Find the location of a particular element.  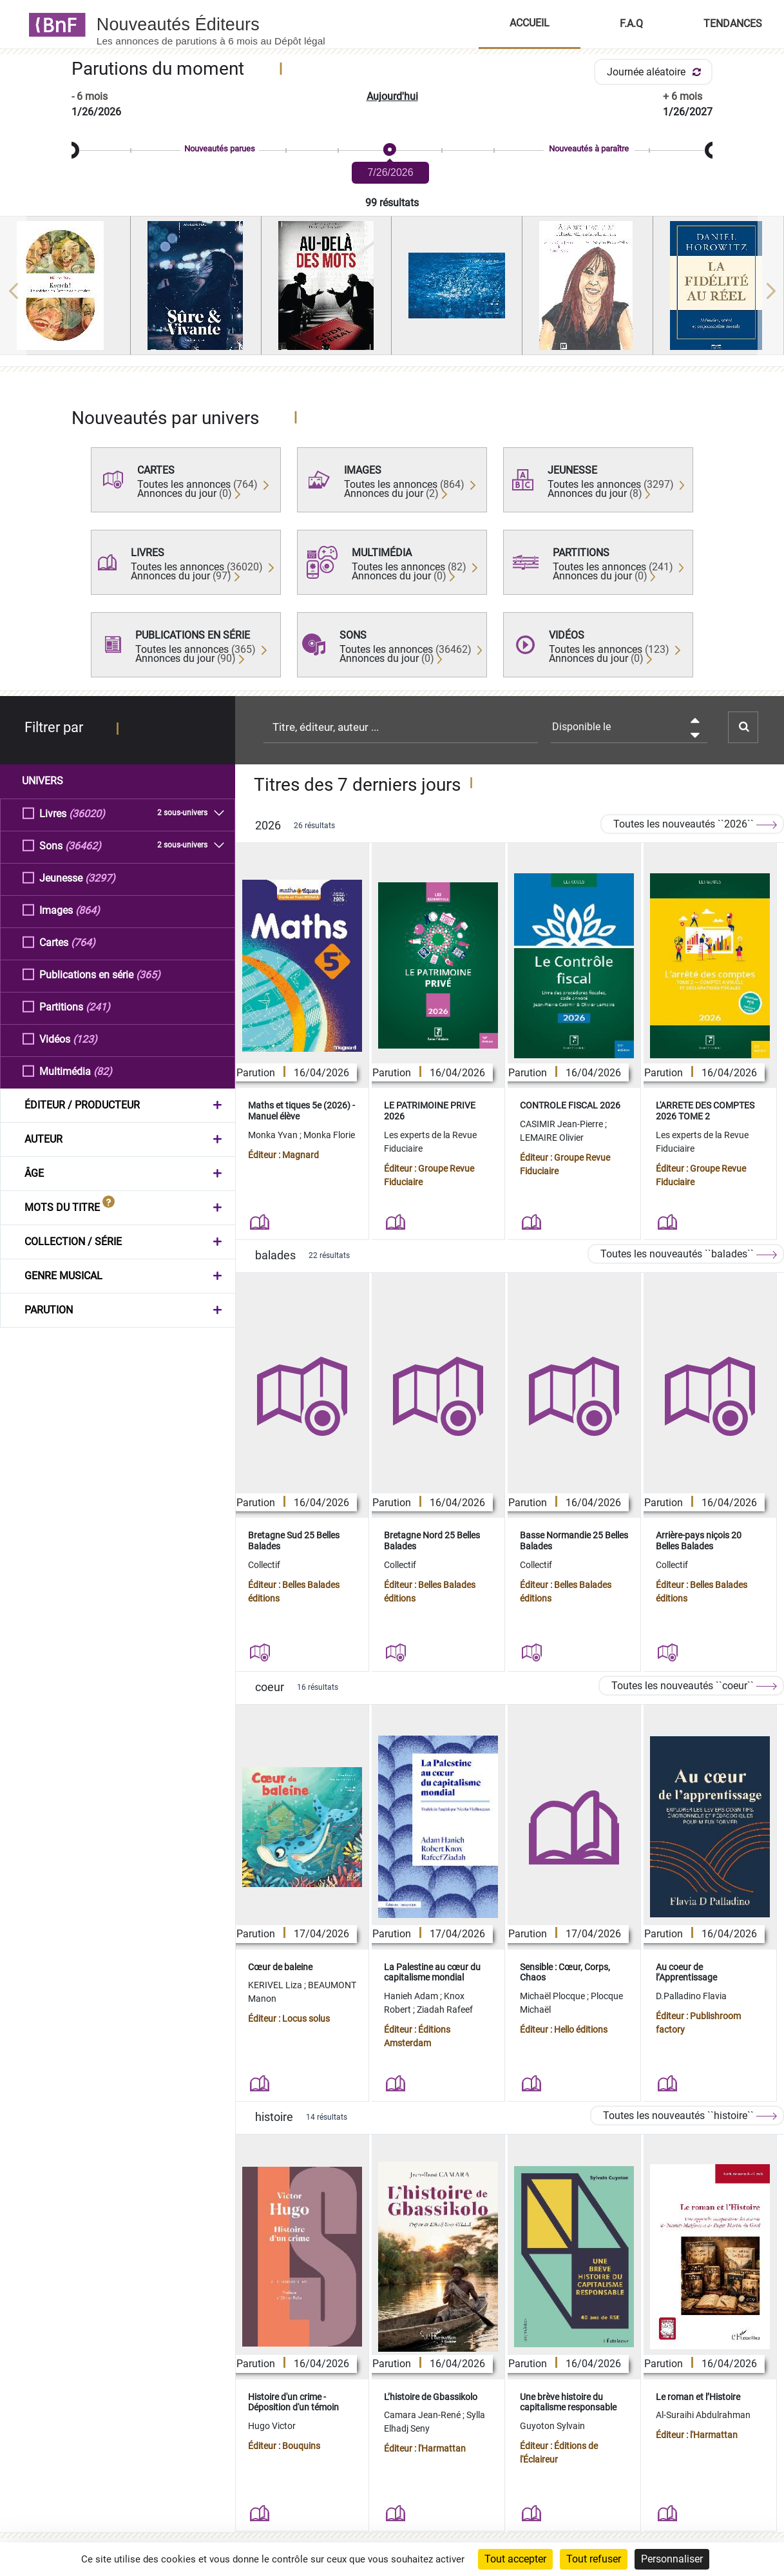

[slider] is located at coordinates (392, 150).